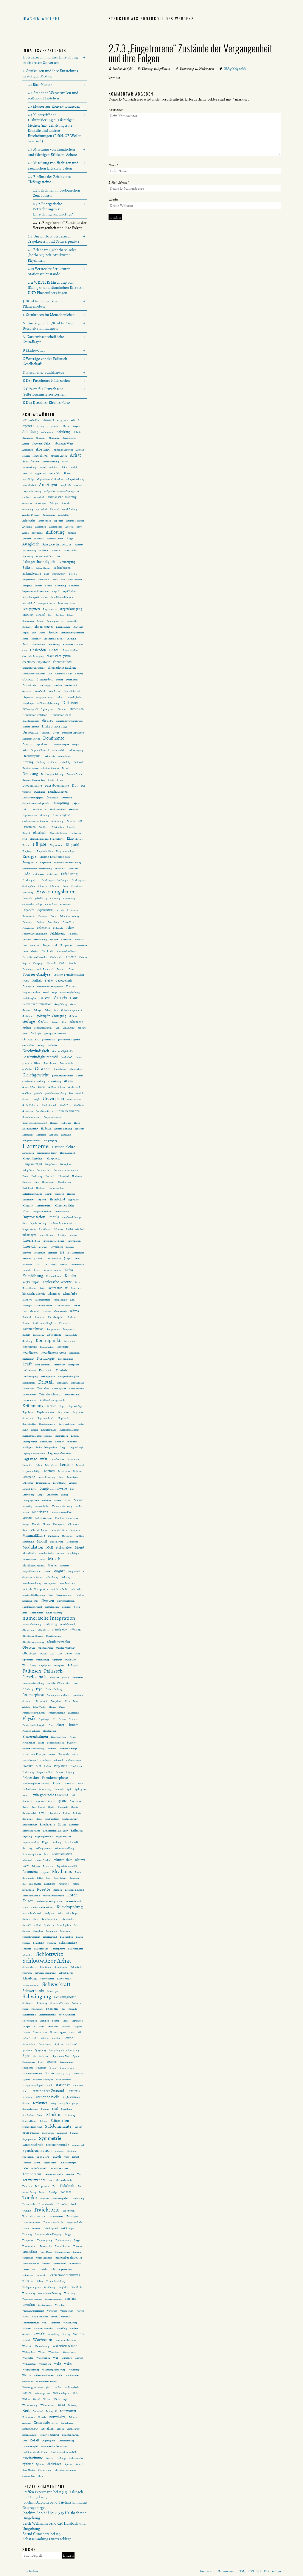 The width and height of the screenshot is (303, 2576). Describe the element at coordinates (235, 68) in the screenshot. I see `Nichtgleichgewicht` at that location.